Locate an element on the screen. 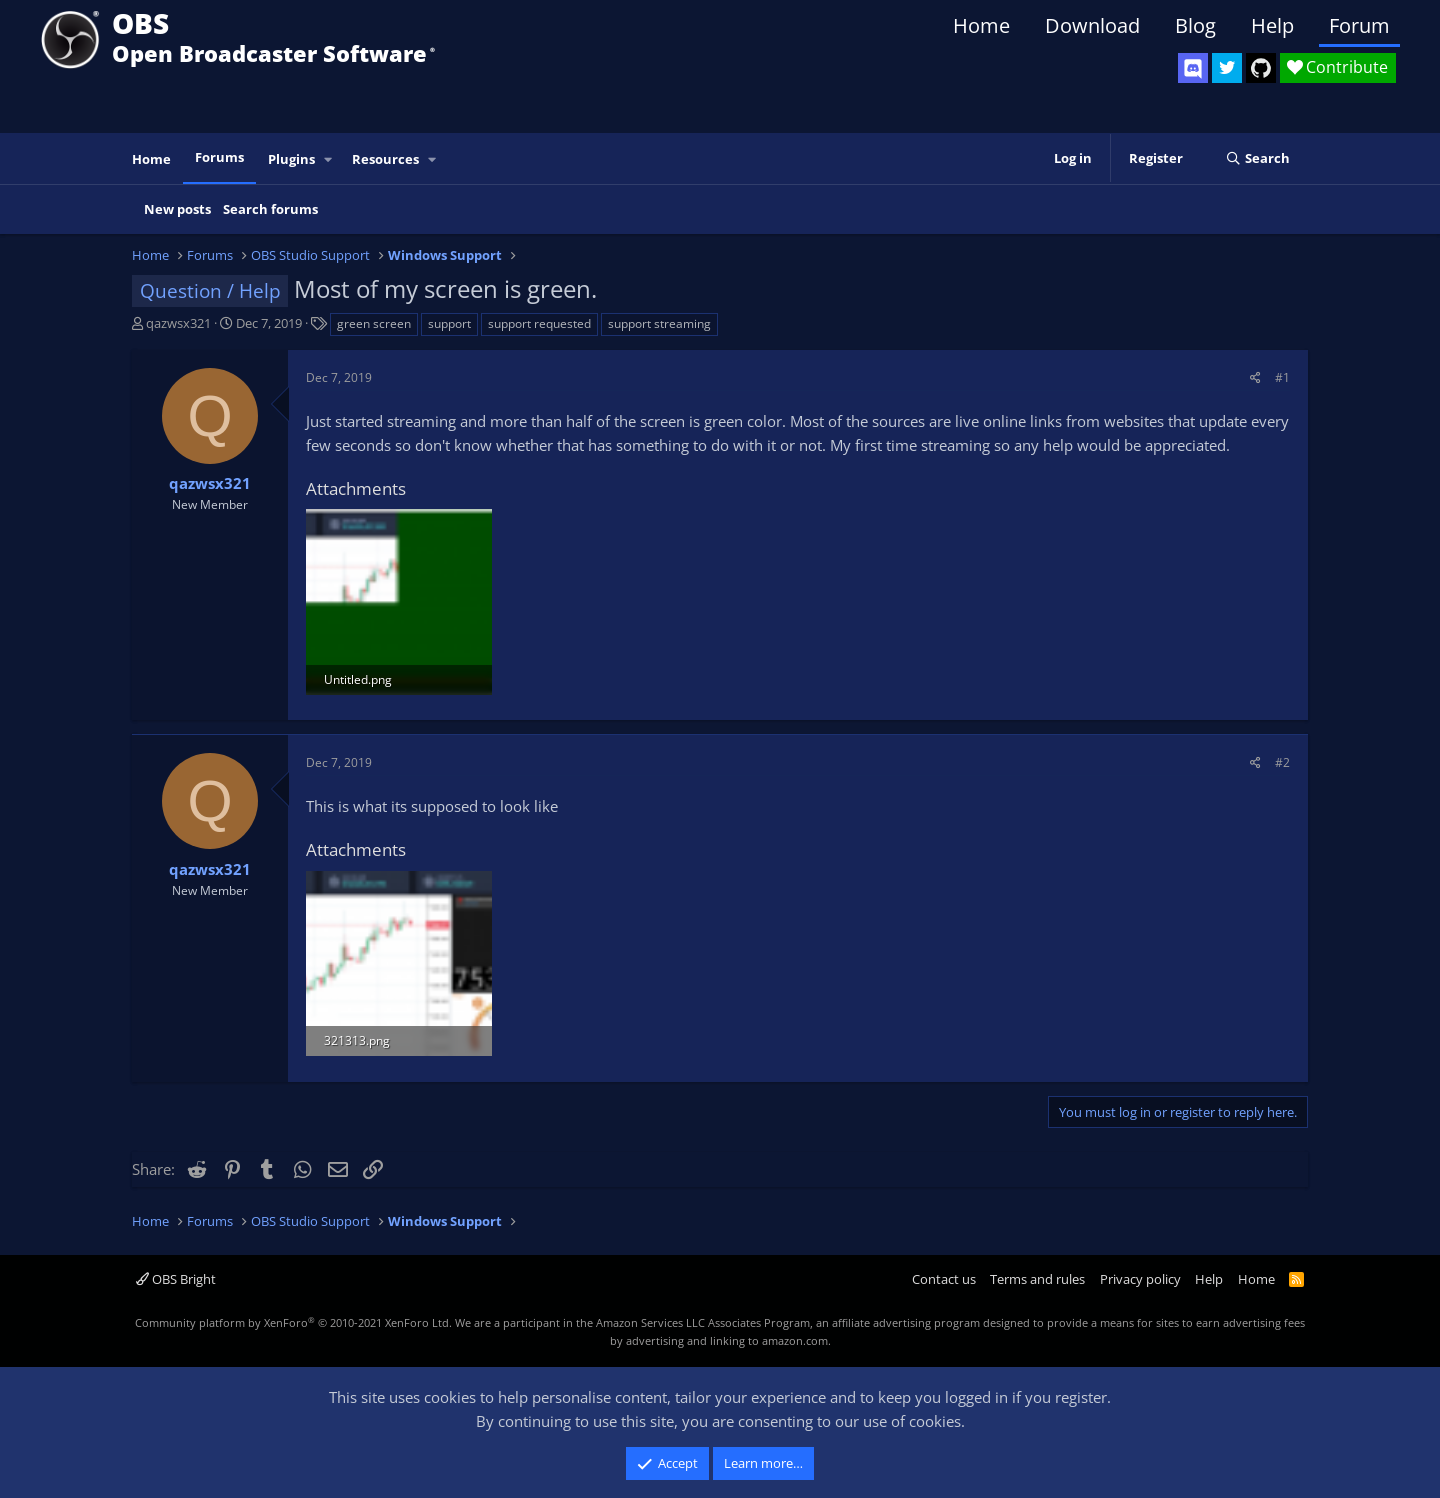 The image size is (1440, 1498). Download is located at coordinates (1092, 25).